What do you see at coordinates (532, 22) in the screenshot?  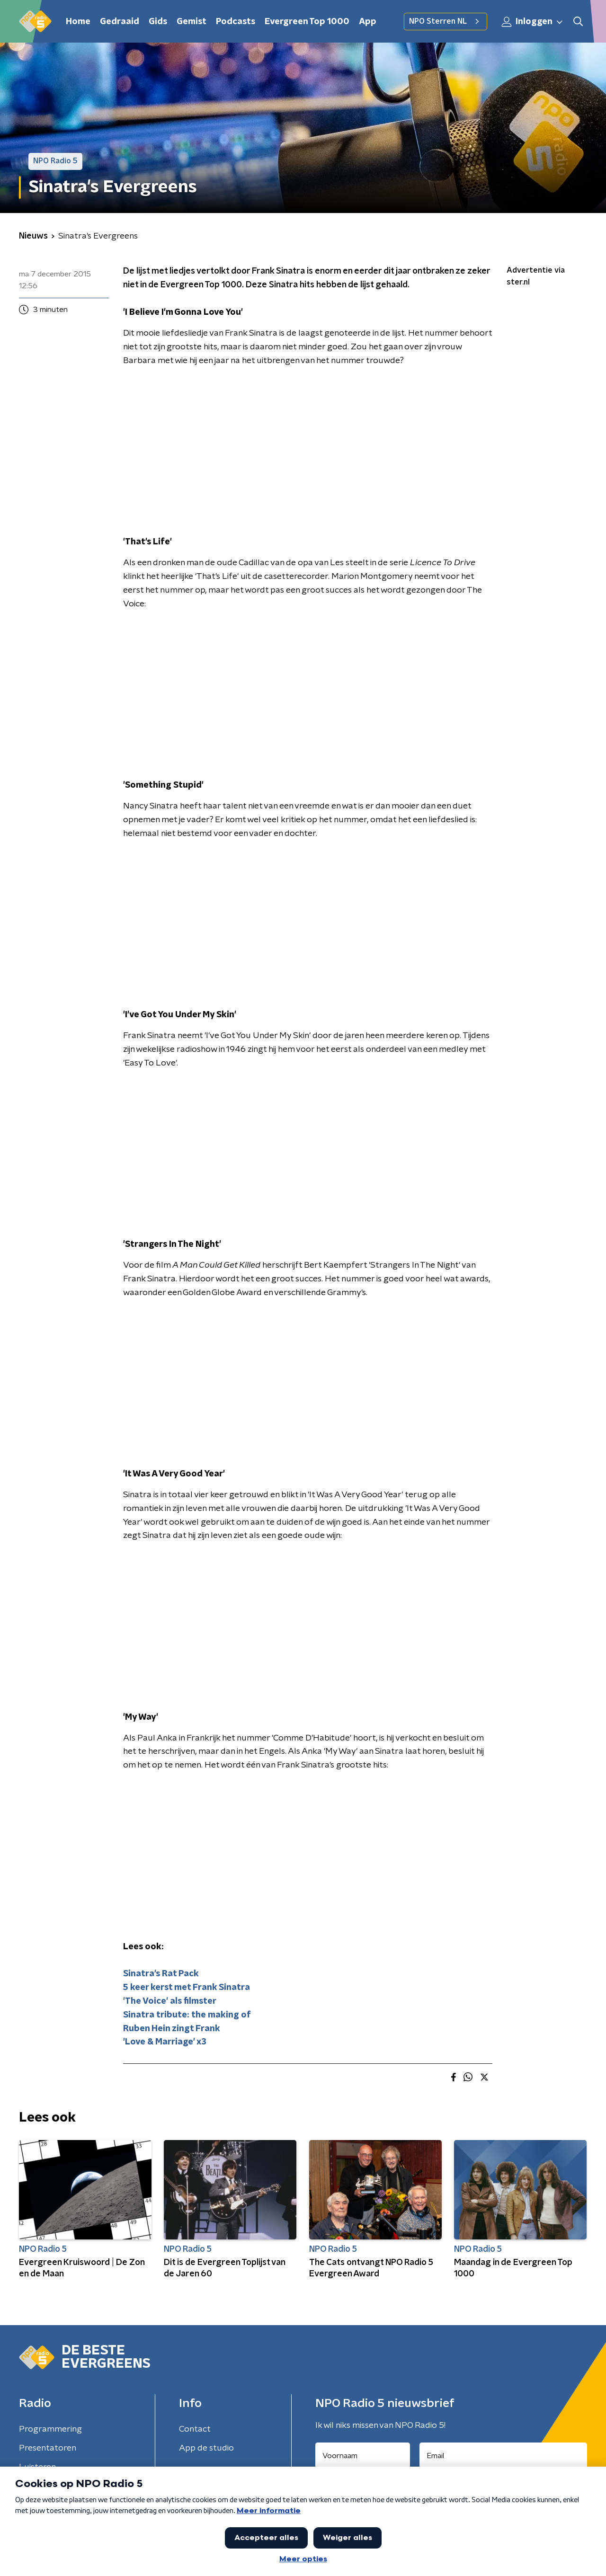 I see `Inloggen [button]` at bounding box center [532, 22].